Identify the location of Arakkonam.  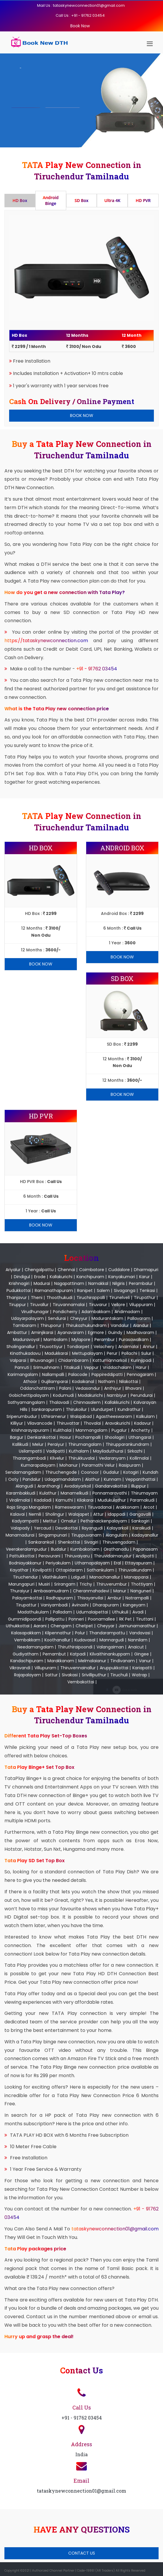
(127, 1507).